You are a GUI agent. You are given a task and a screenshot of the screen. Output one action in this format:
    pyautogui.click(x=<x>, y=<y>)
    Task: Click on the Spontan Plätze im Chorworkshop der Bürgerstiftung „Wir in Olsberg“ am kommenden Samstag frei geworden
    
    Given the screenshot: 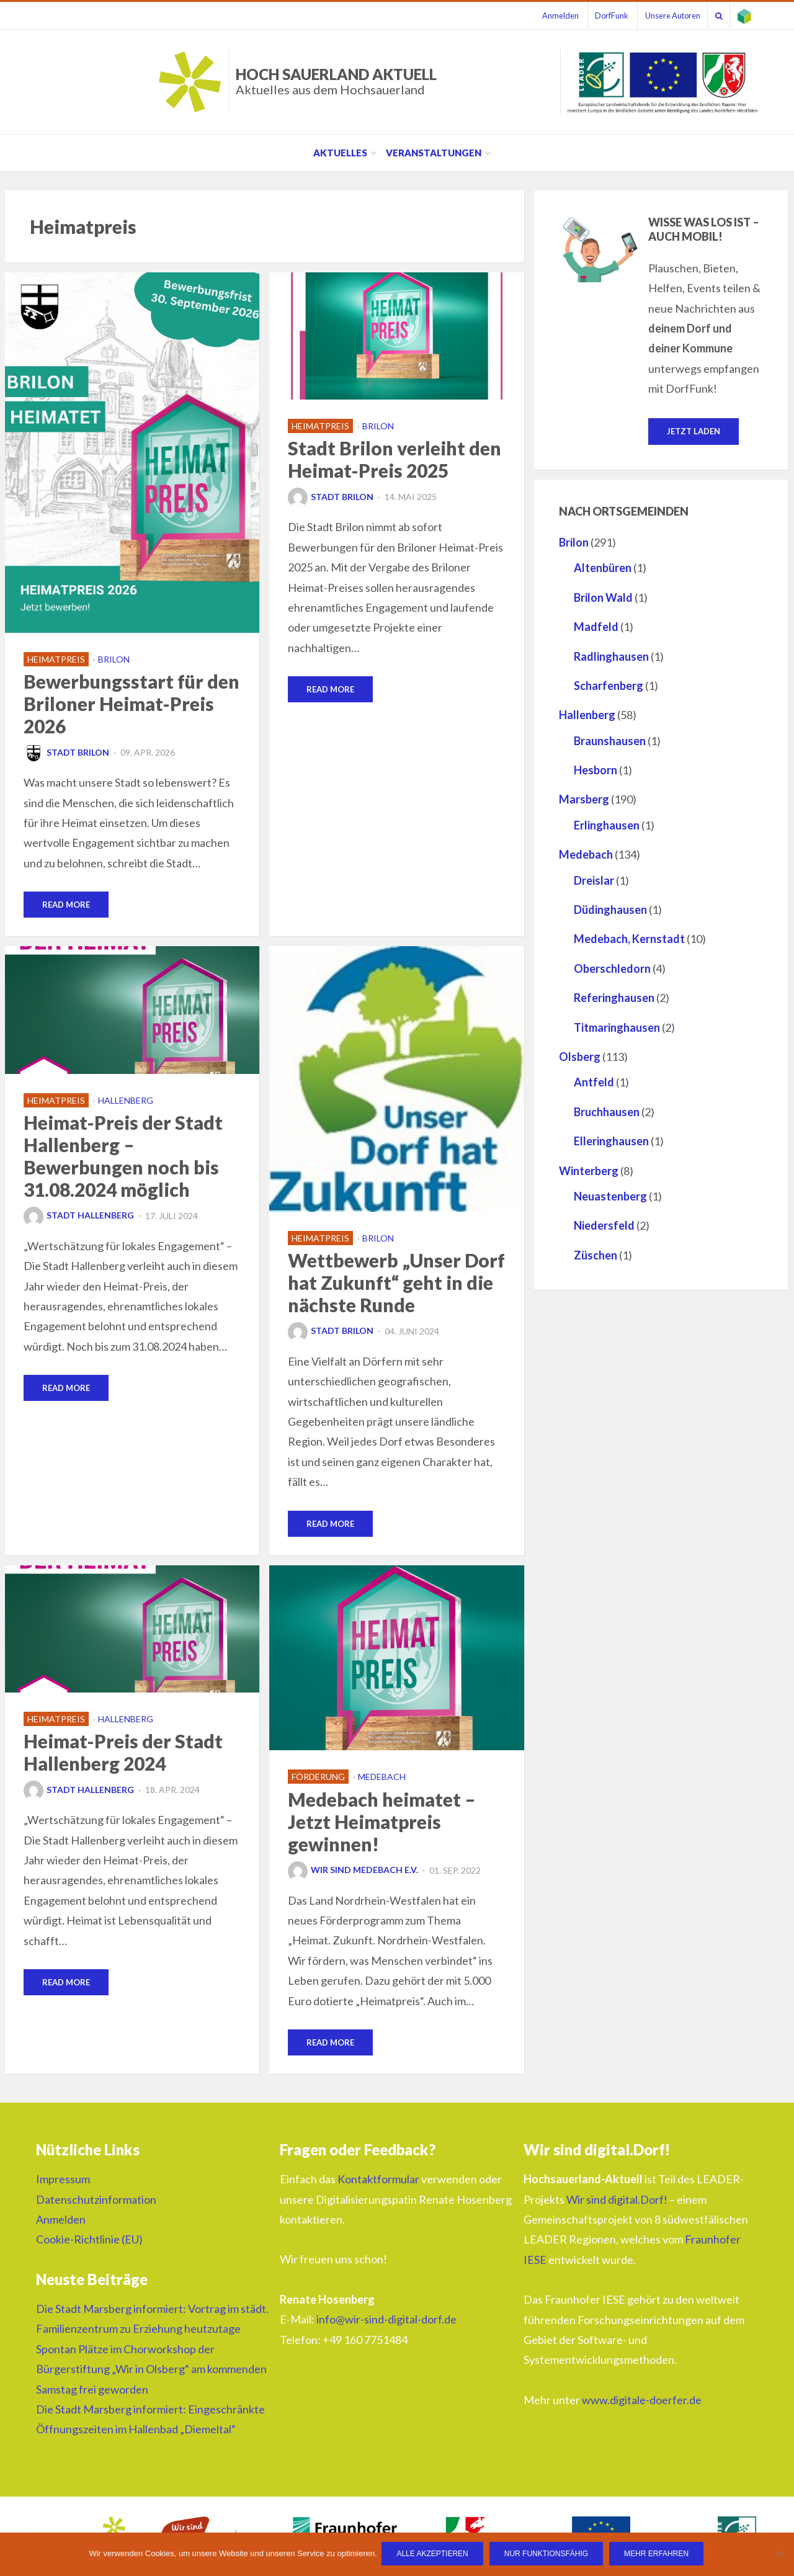 What is the action you would take?
    pyautogui.click(x=151, y=2372)
    